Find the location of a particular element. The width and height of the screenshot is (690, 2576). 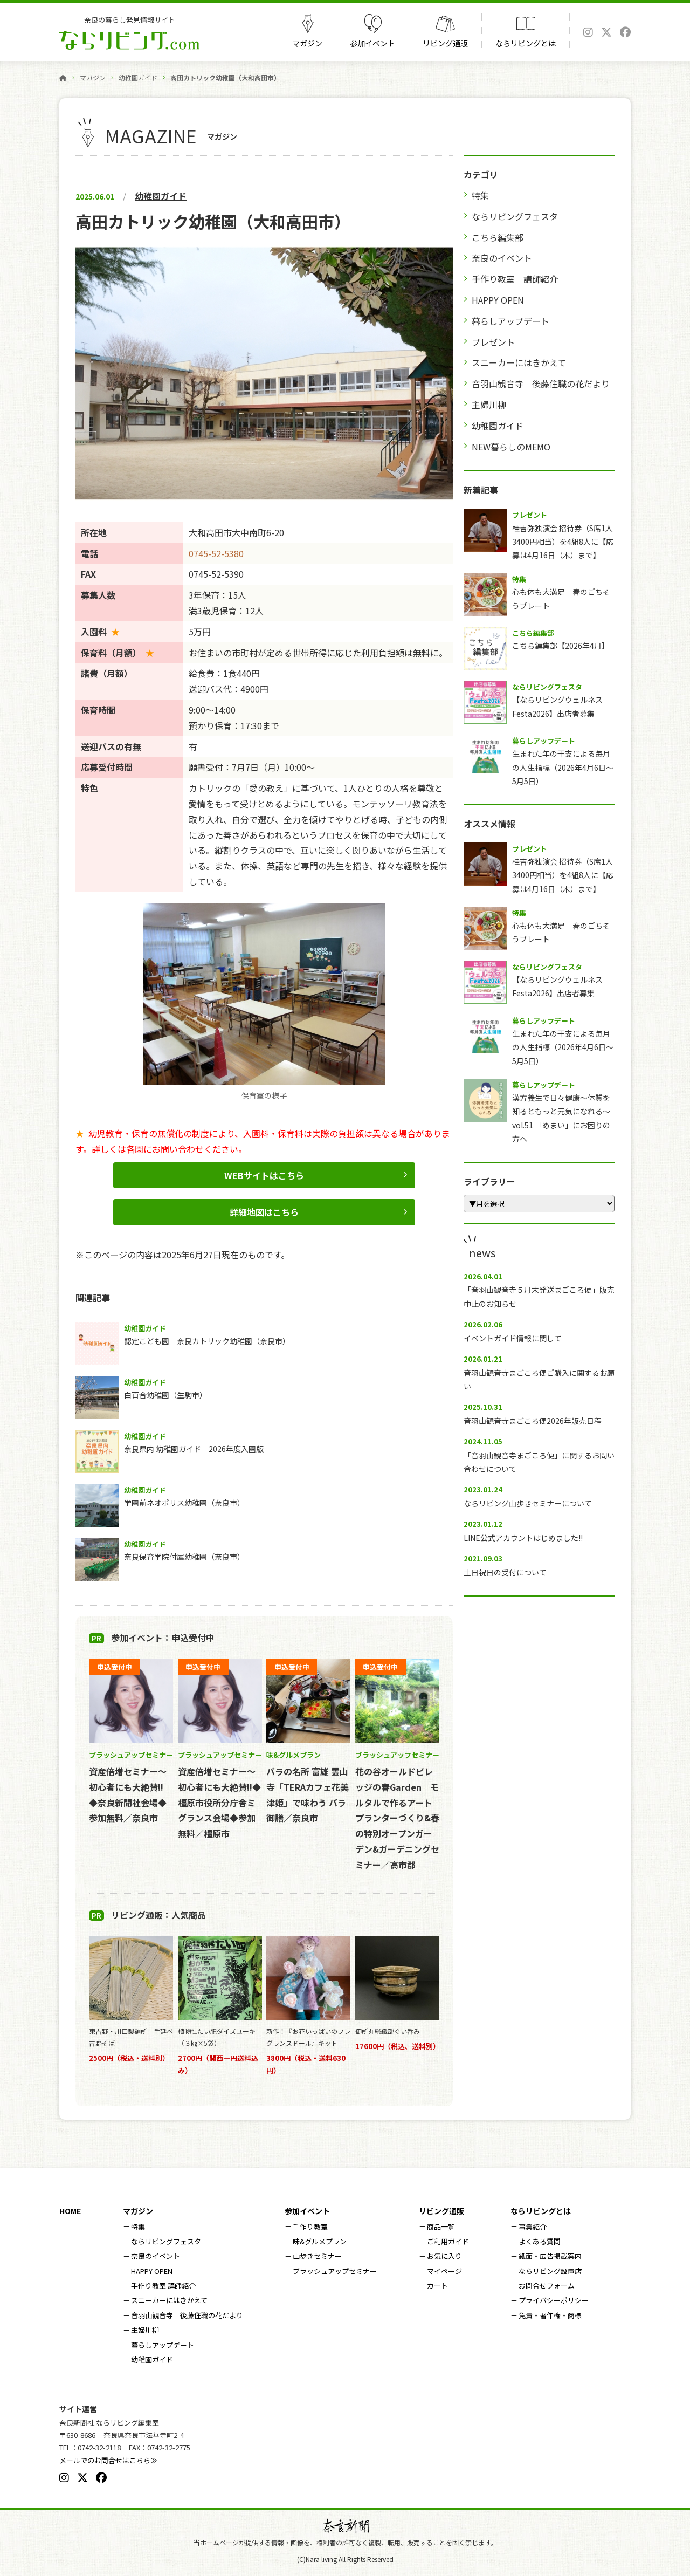

0745-52-5380 is located at coordinates (216, 553).